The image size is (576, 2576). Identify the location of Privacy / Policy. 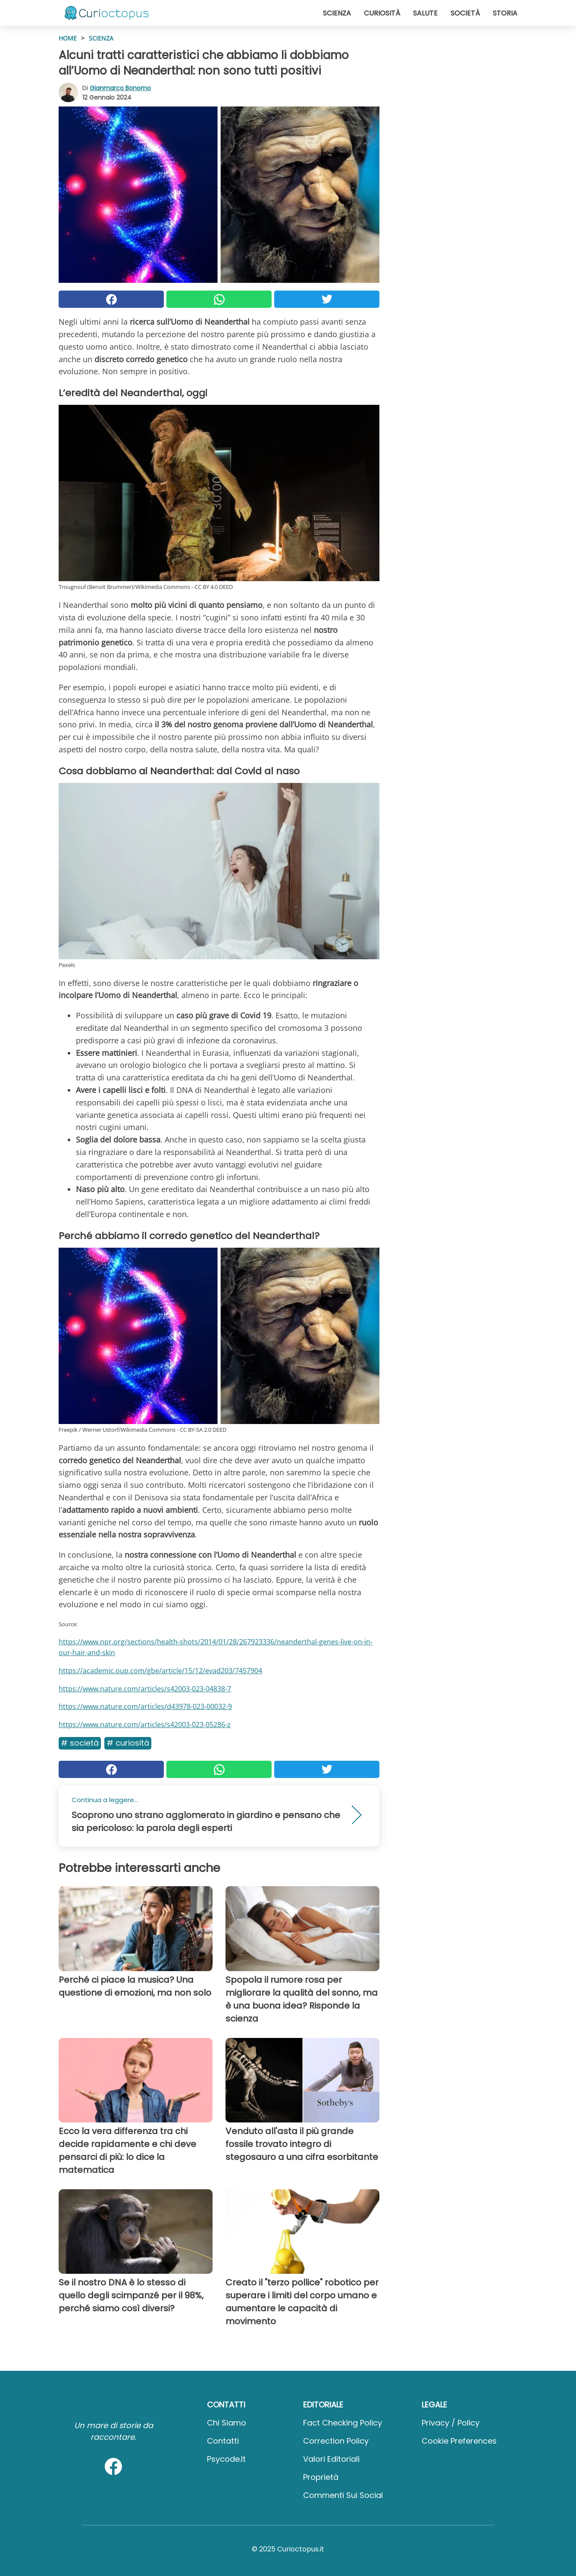
(450, 2422).